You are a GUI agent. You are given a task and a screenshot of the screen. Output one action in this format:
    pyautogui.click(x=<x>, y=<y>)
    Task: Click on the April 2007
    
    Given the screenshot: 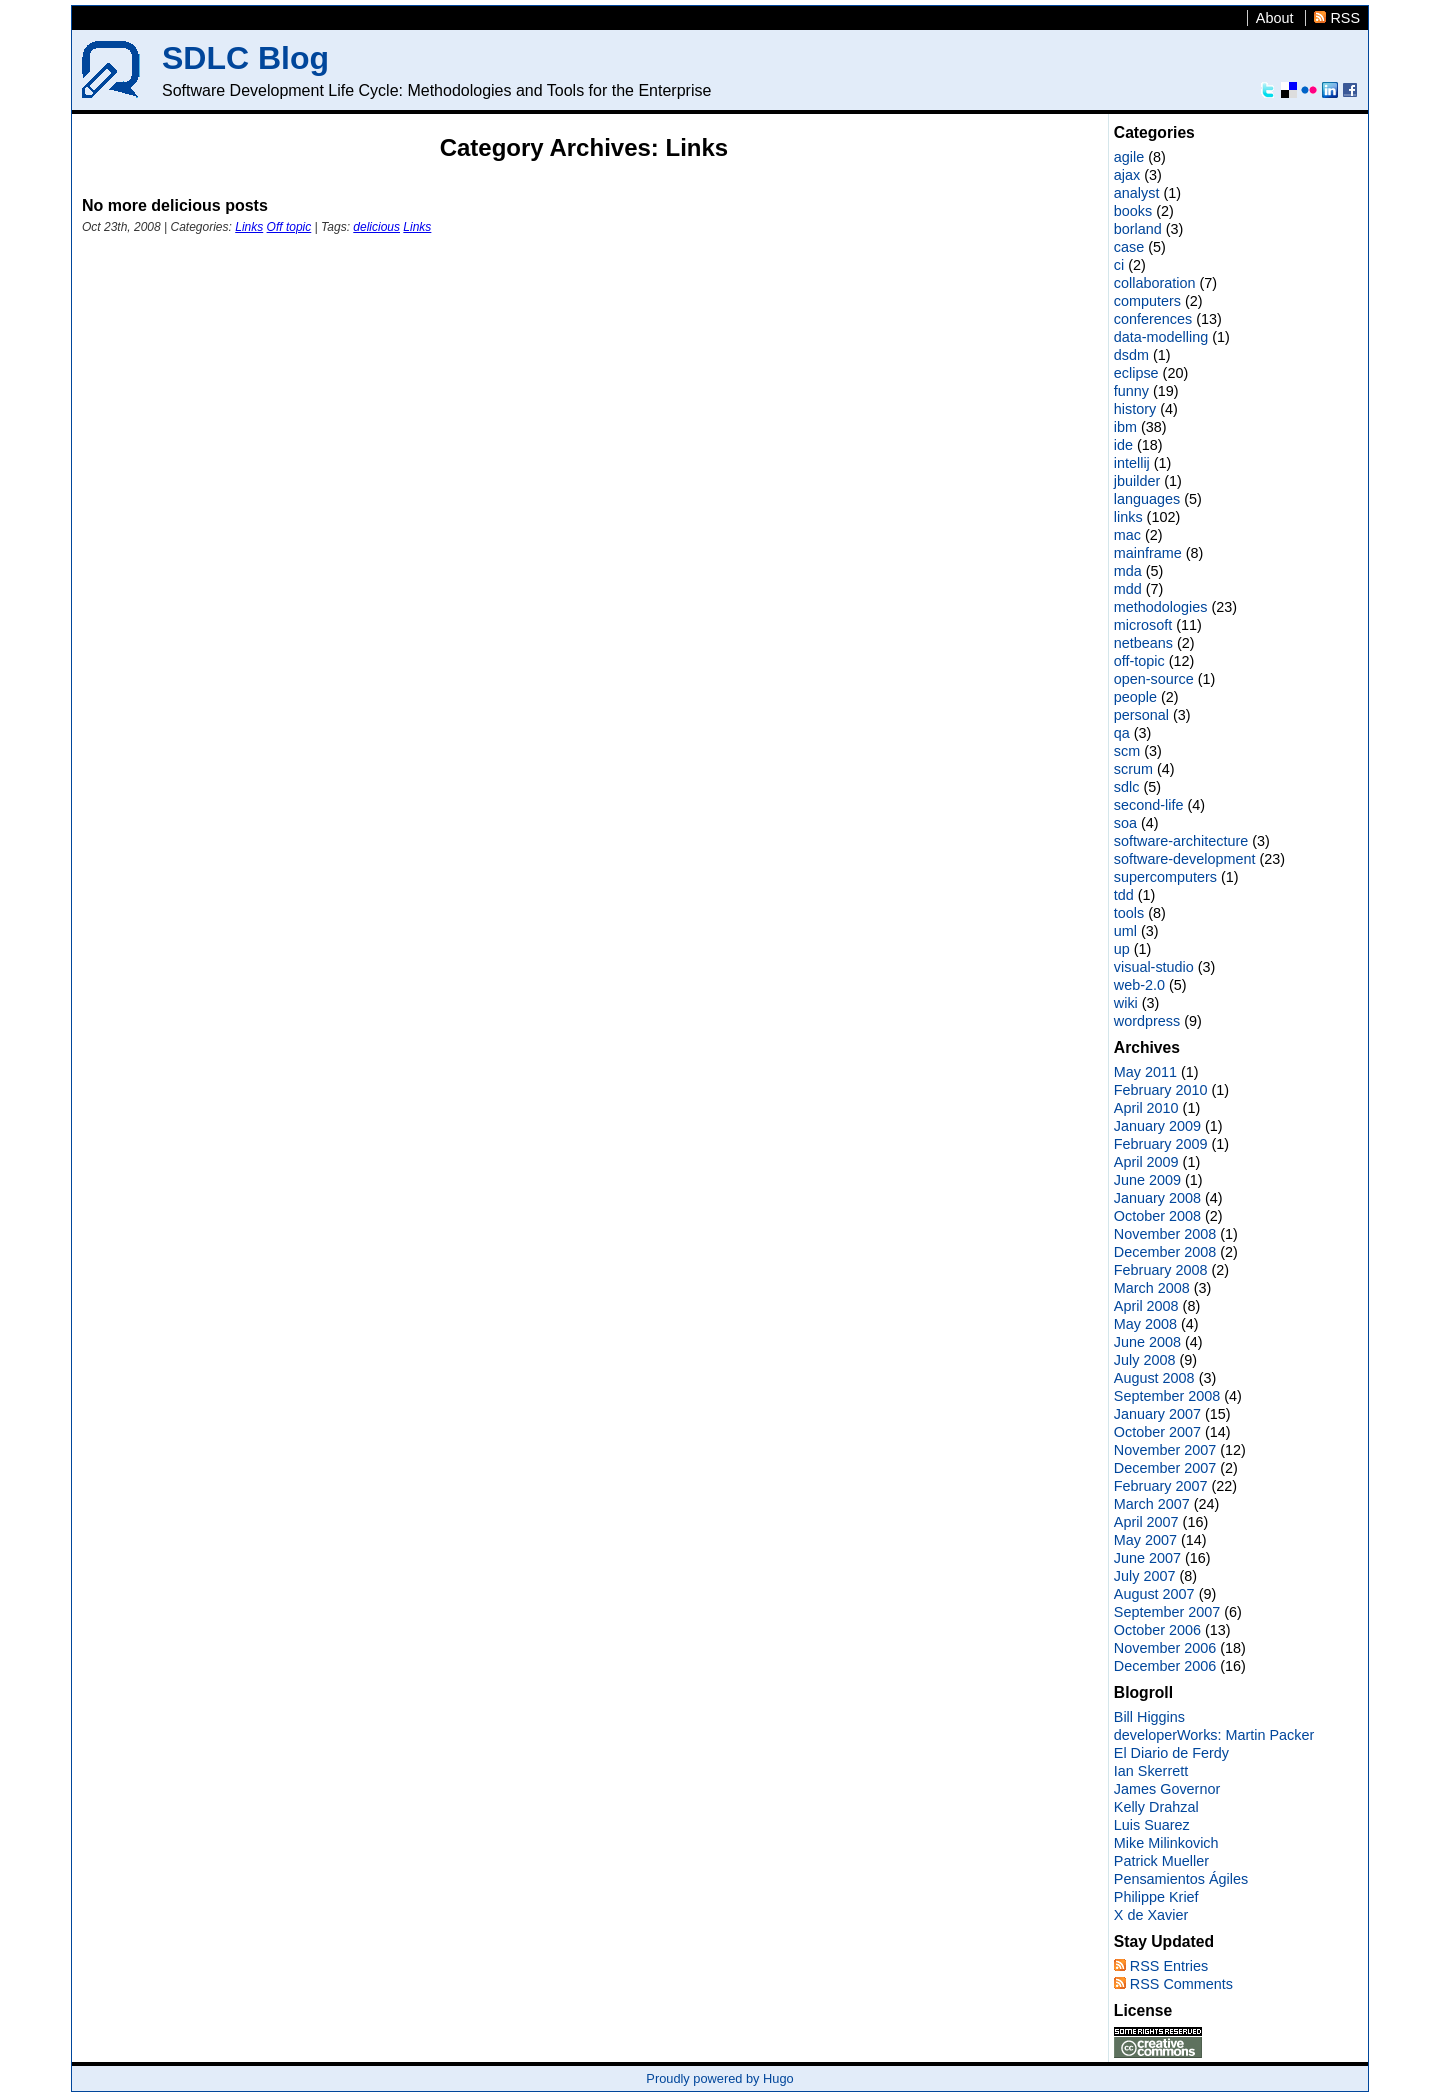 What is the action you would take?
    pyautogui.click(x=1146, y=1522)
    